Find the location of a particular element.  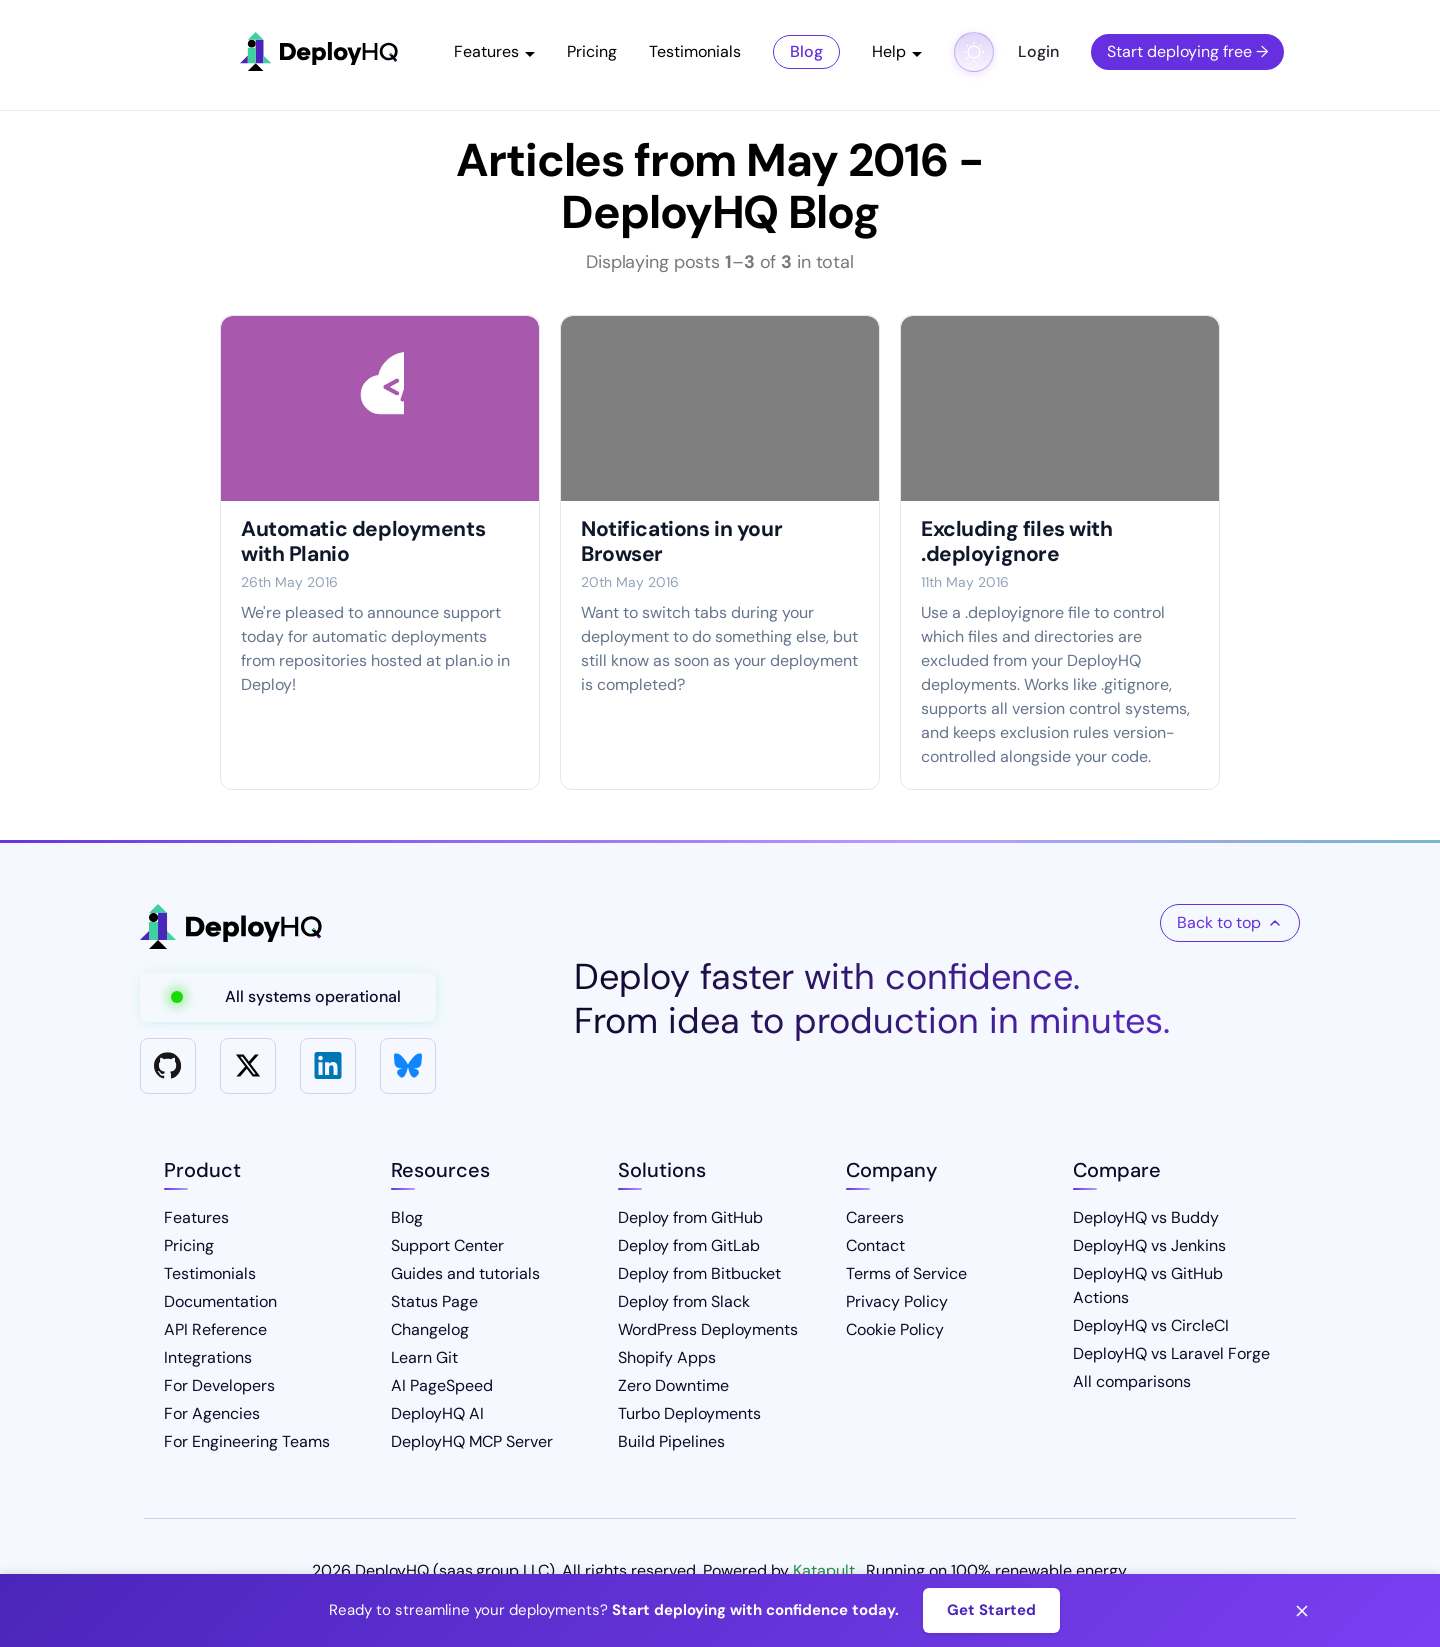

[Bluesky] is located at coordinates (408, 1066).